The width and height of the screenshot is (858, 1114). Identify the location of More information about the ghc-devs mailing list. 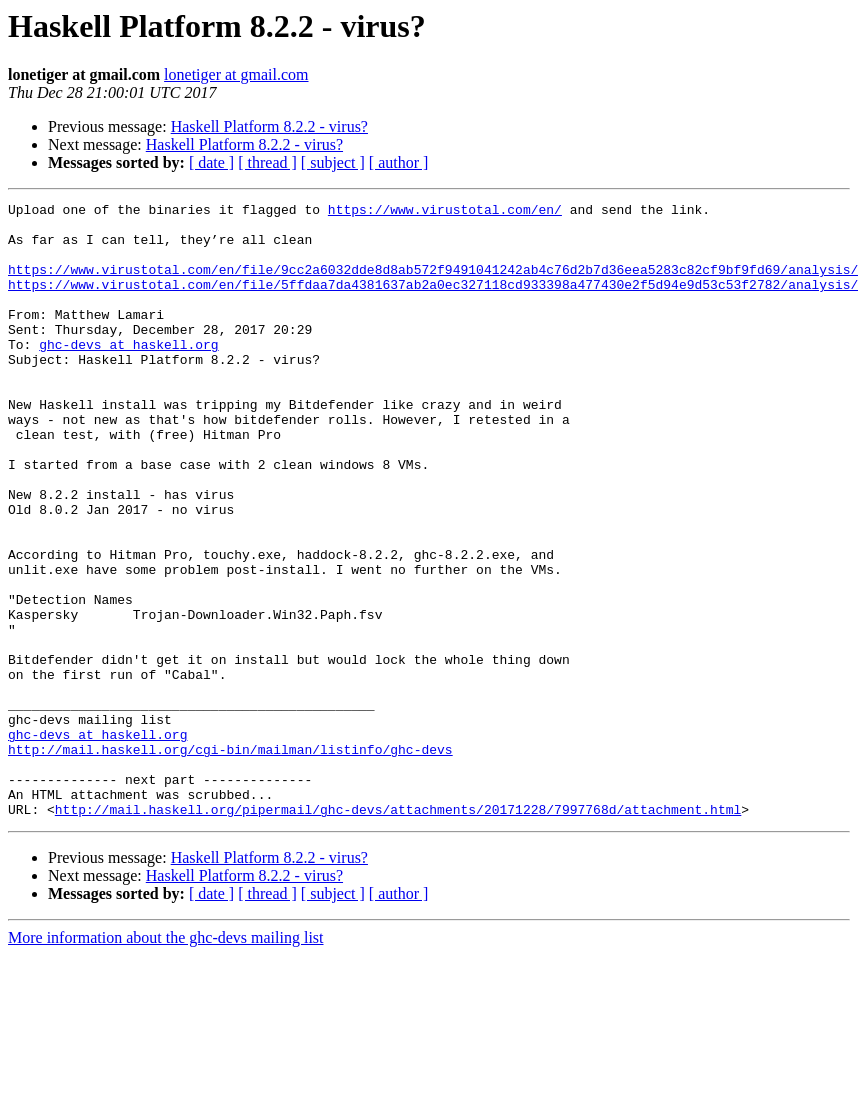
(166, 1060).